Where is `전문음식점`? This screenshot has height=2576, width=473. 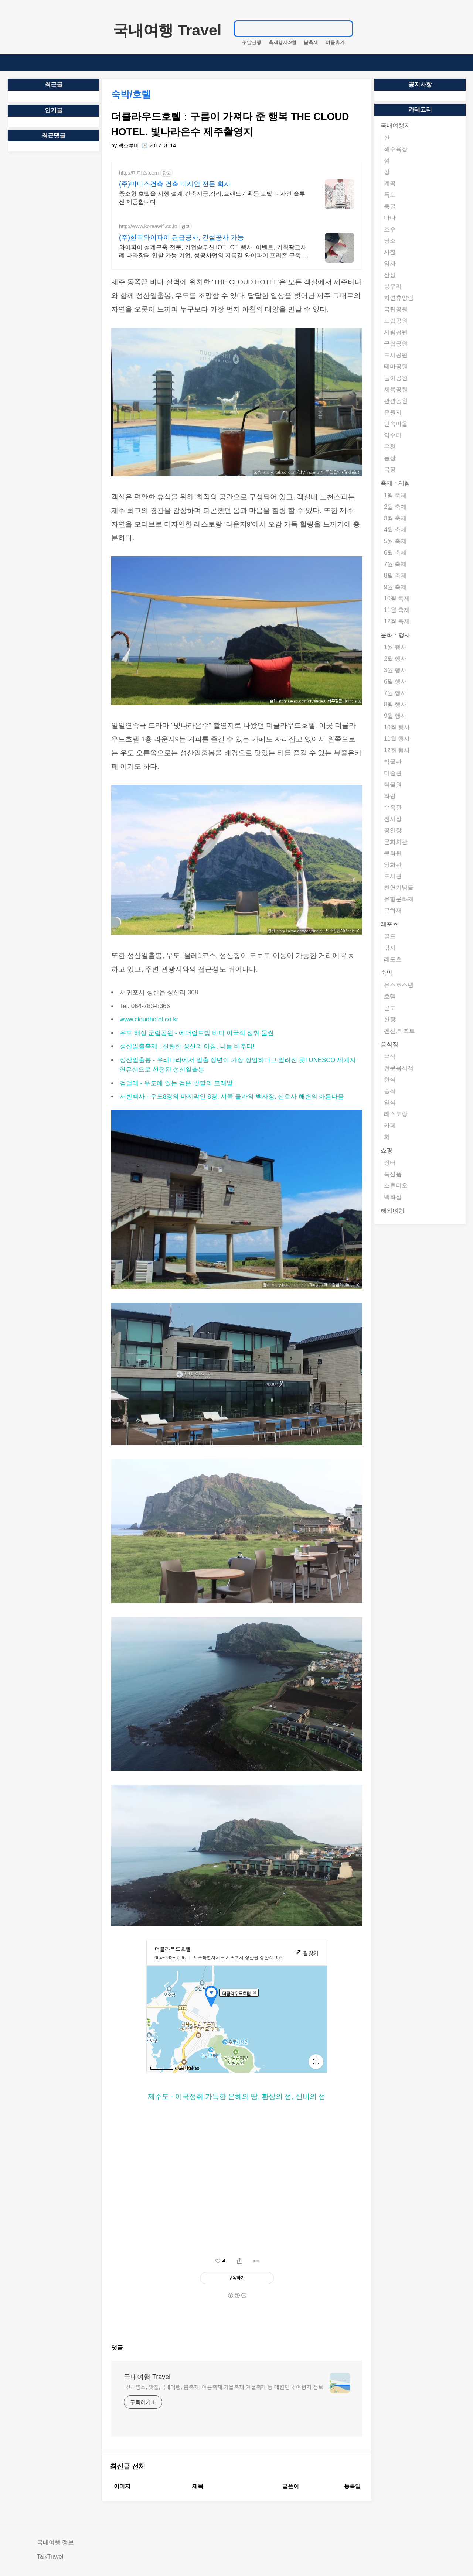
전문음식점 is located at coordinates (399, 1068).